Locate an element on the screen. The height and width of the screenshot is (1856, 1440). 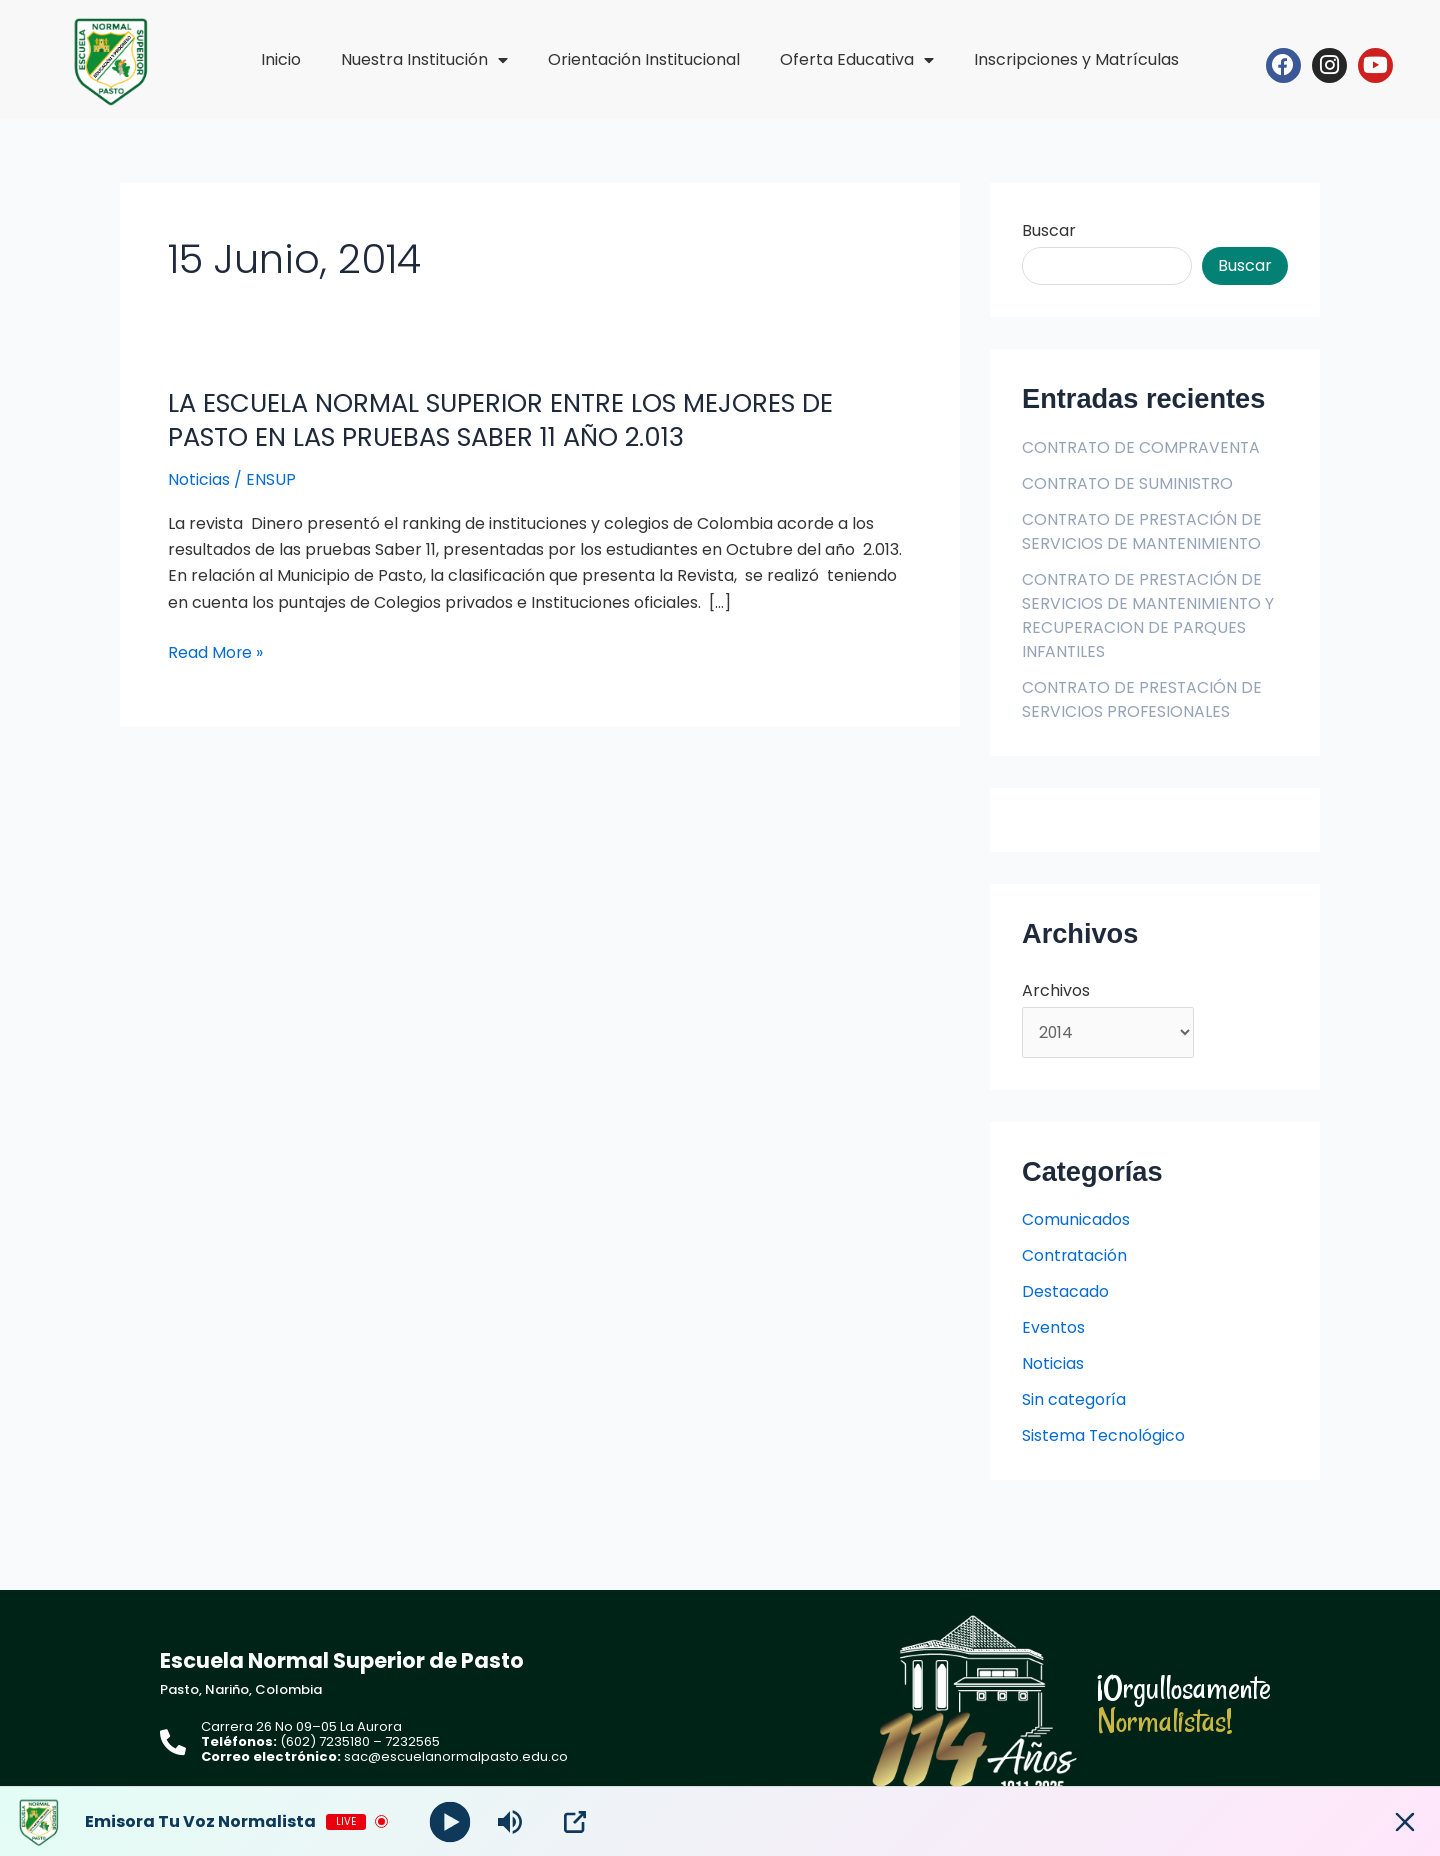
Inscripciones y Matrículas is located at coordinates (1076, 59).